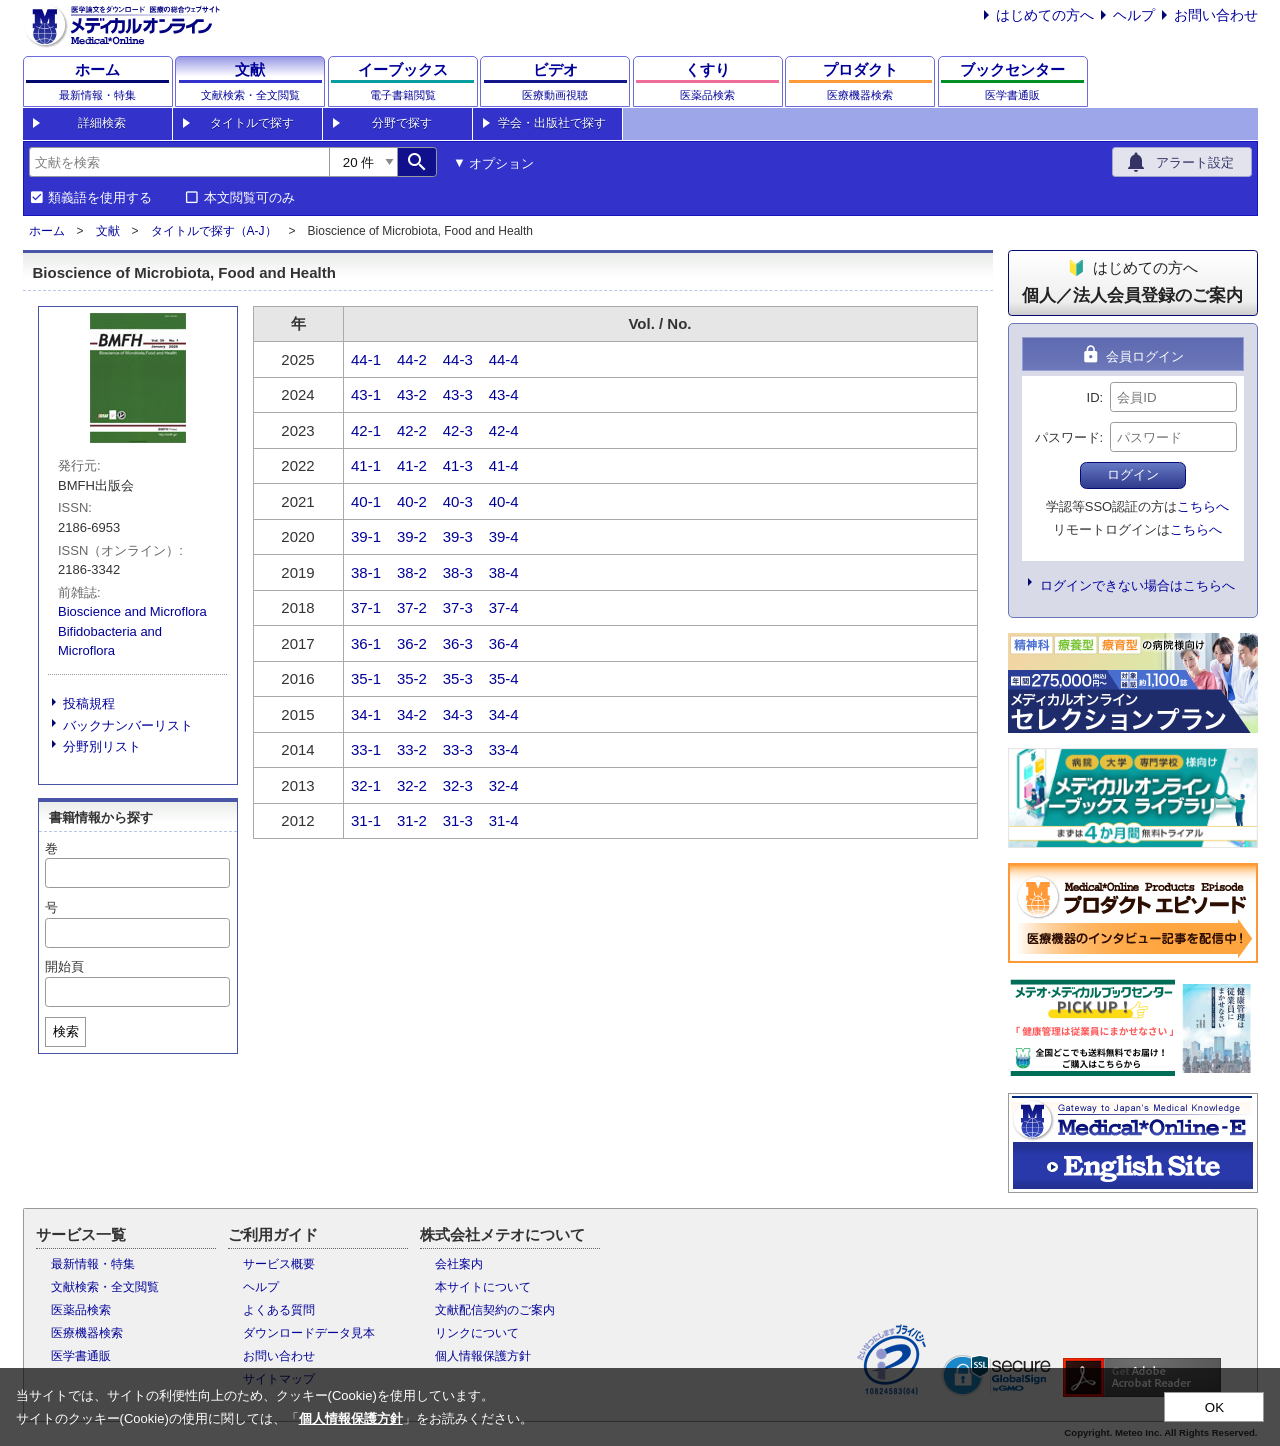  Describe the element at coordinates (458, 501) in the screenshot. I see `40-3` at that location.